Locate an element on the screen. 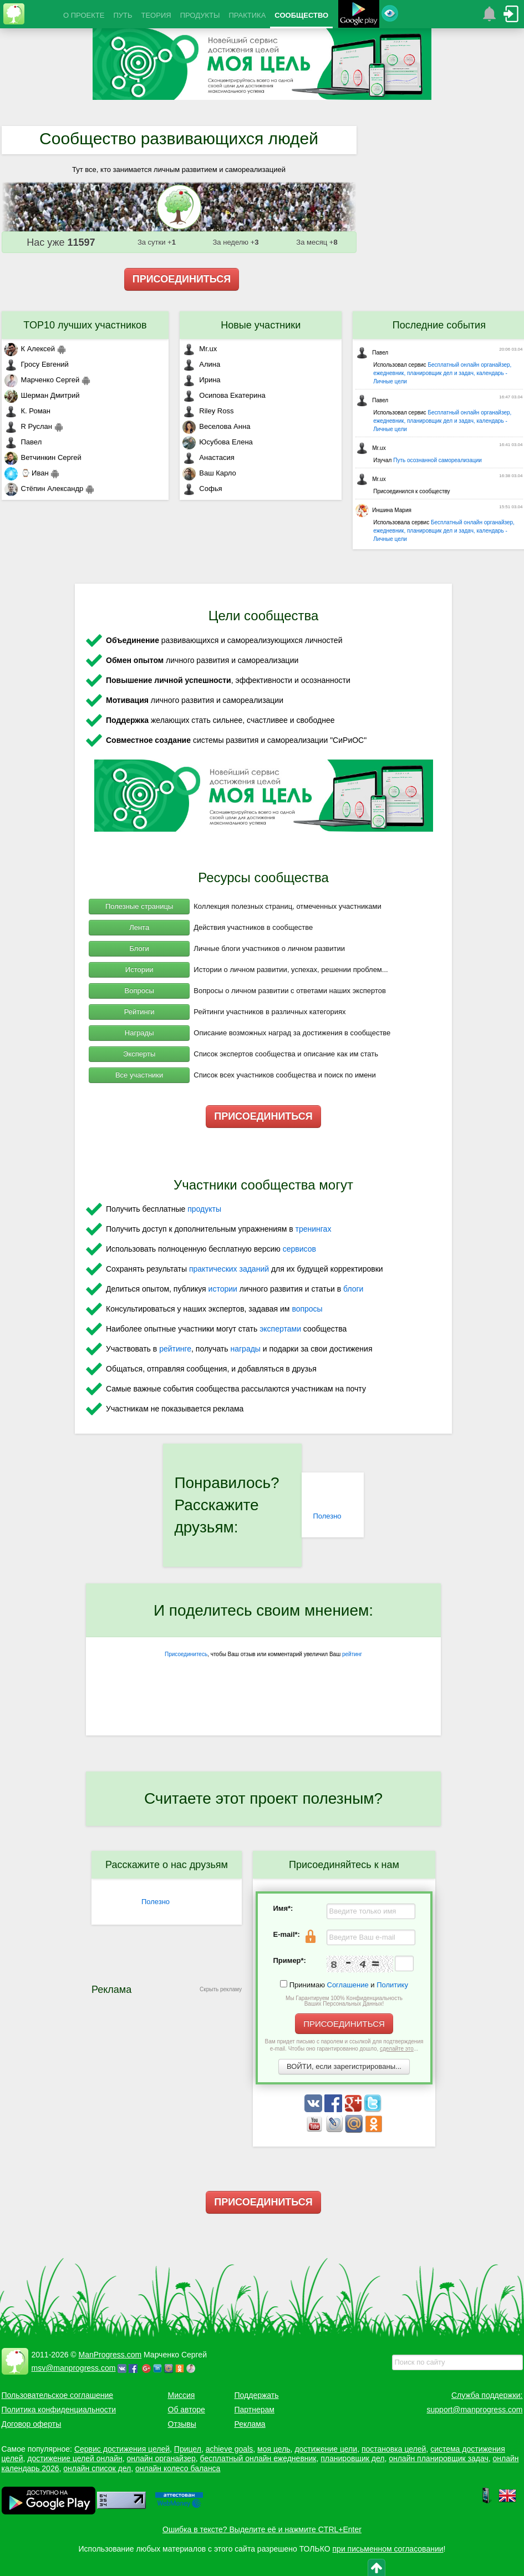  ПРОДУКТЫ is located at coordinates (200, 15).